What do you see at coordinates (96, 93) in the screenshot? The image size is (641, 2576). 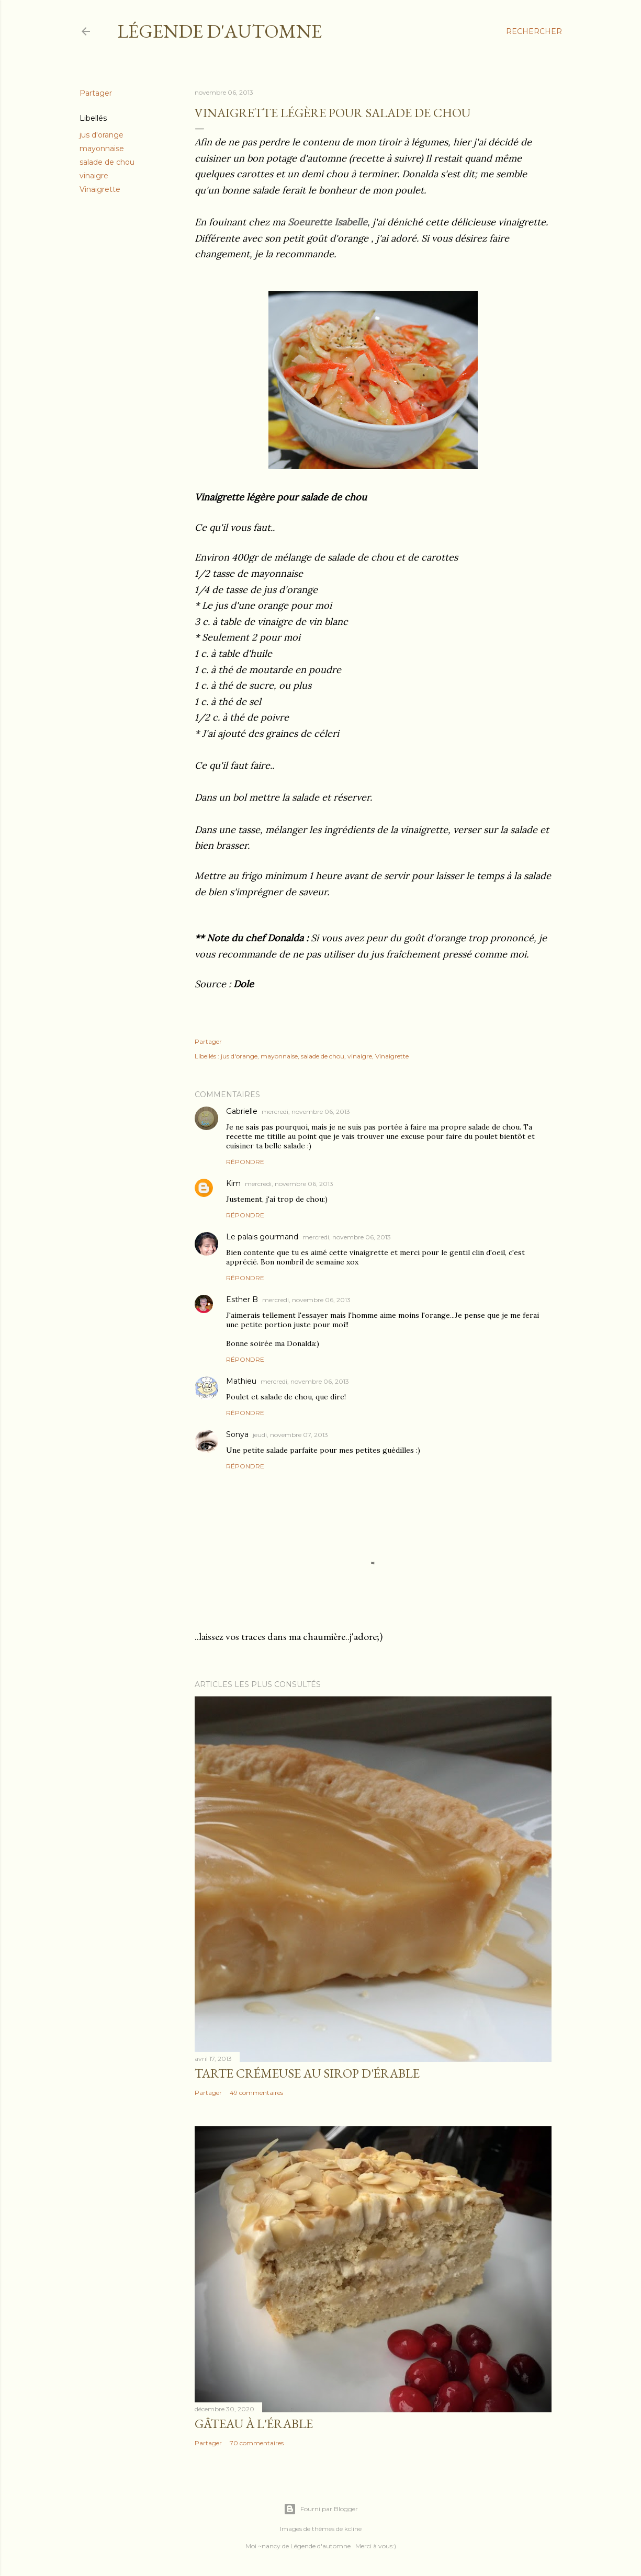 I see `Partager [button]` at bounding box center [96, 93].